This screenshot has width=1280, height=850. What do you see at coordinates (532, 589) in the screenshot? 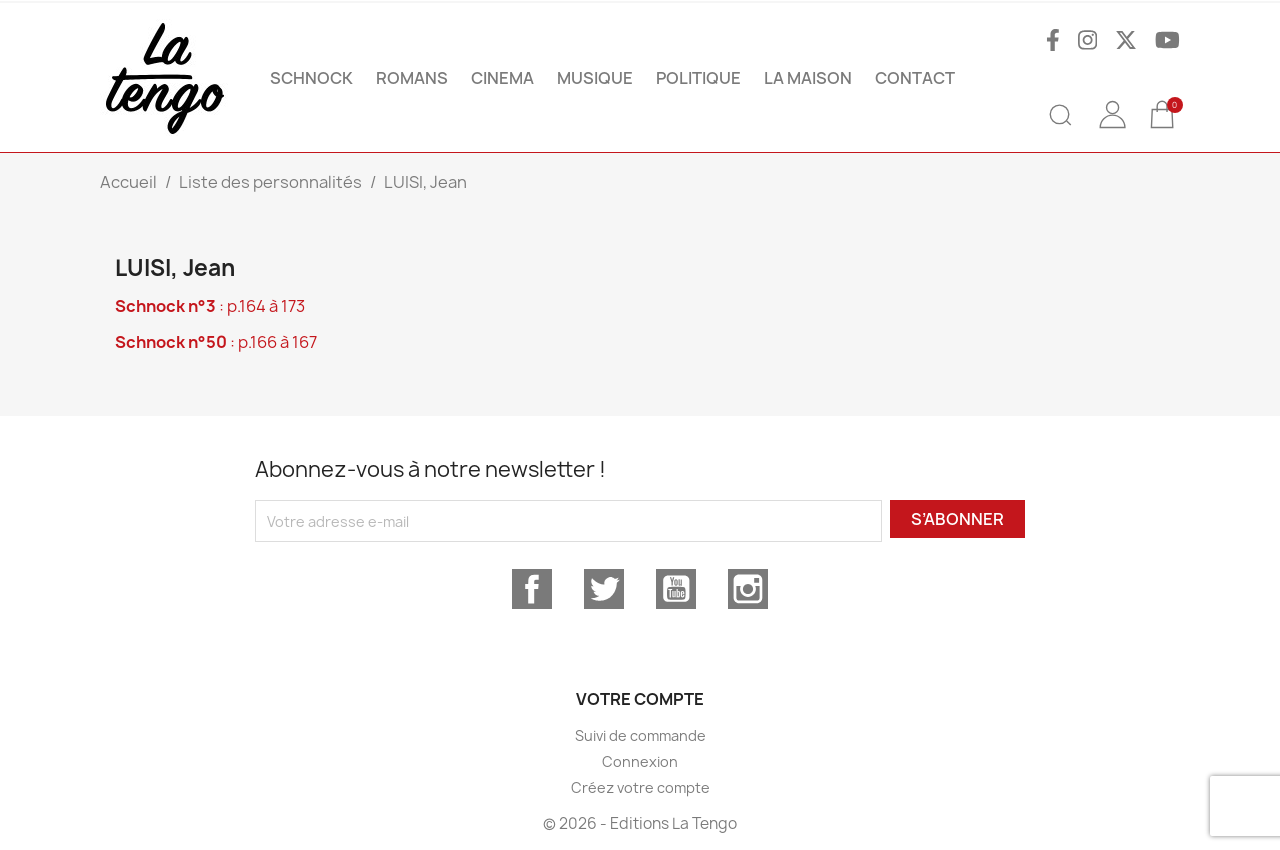
I see `Facebook` at bounding box center [532, 589].